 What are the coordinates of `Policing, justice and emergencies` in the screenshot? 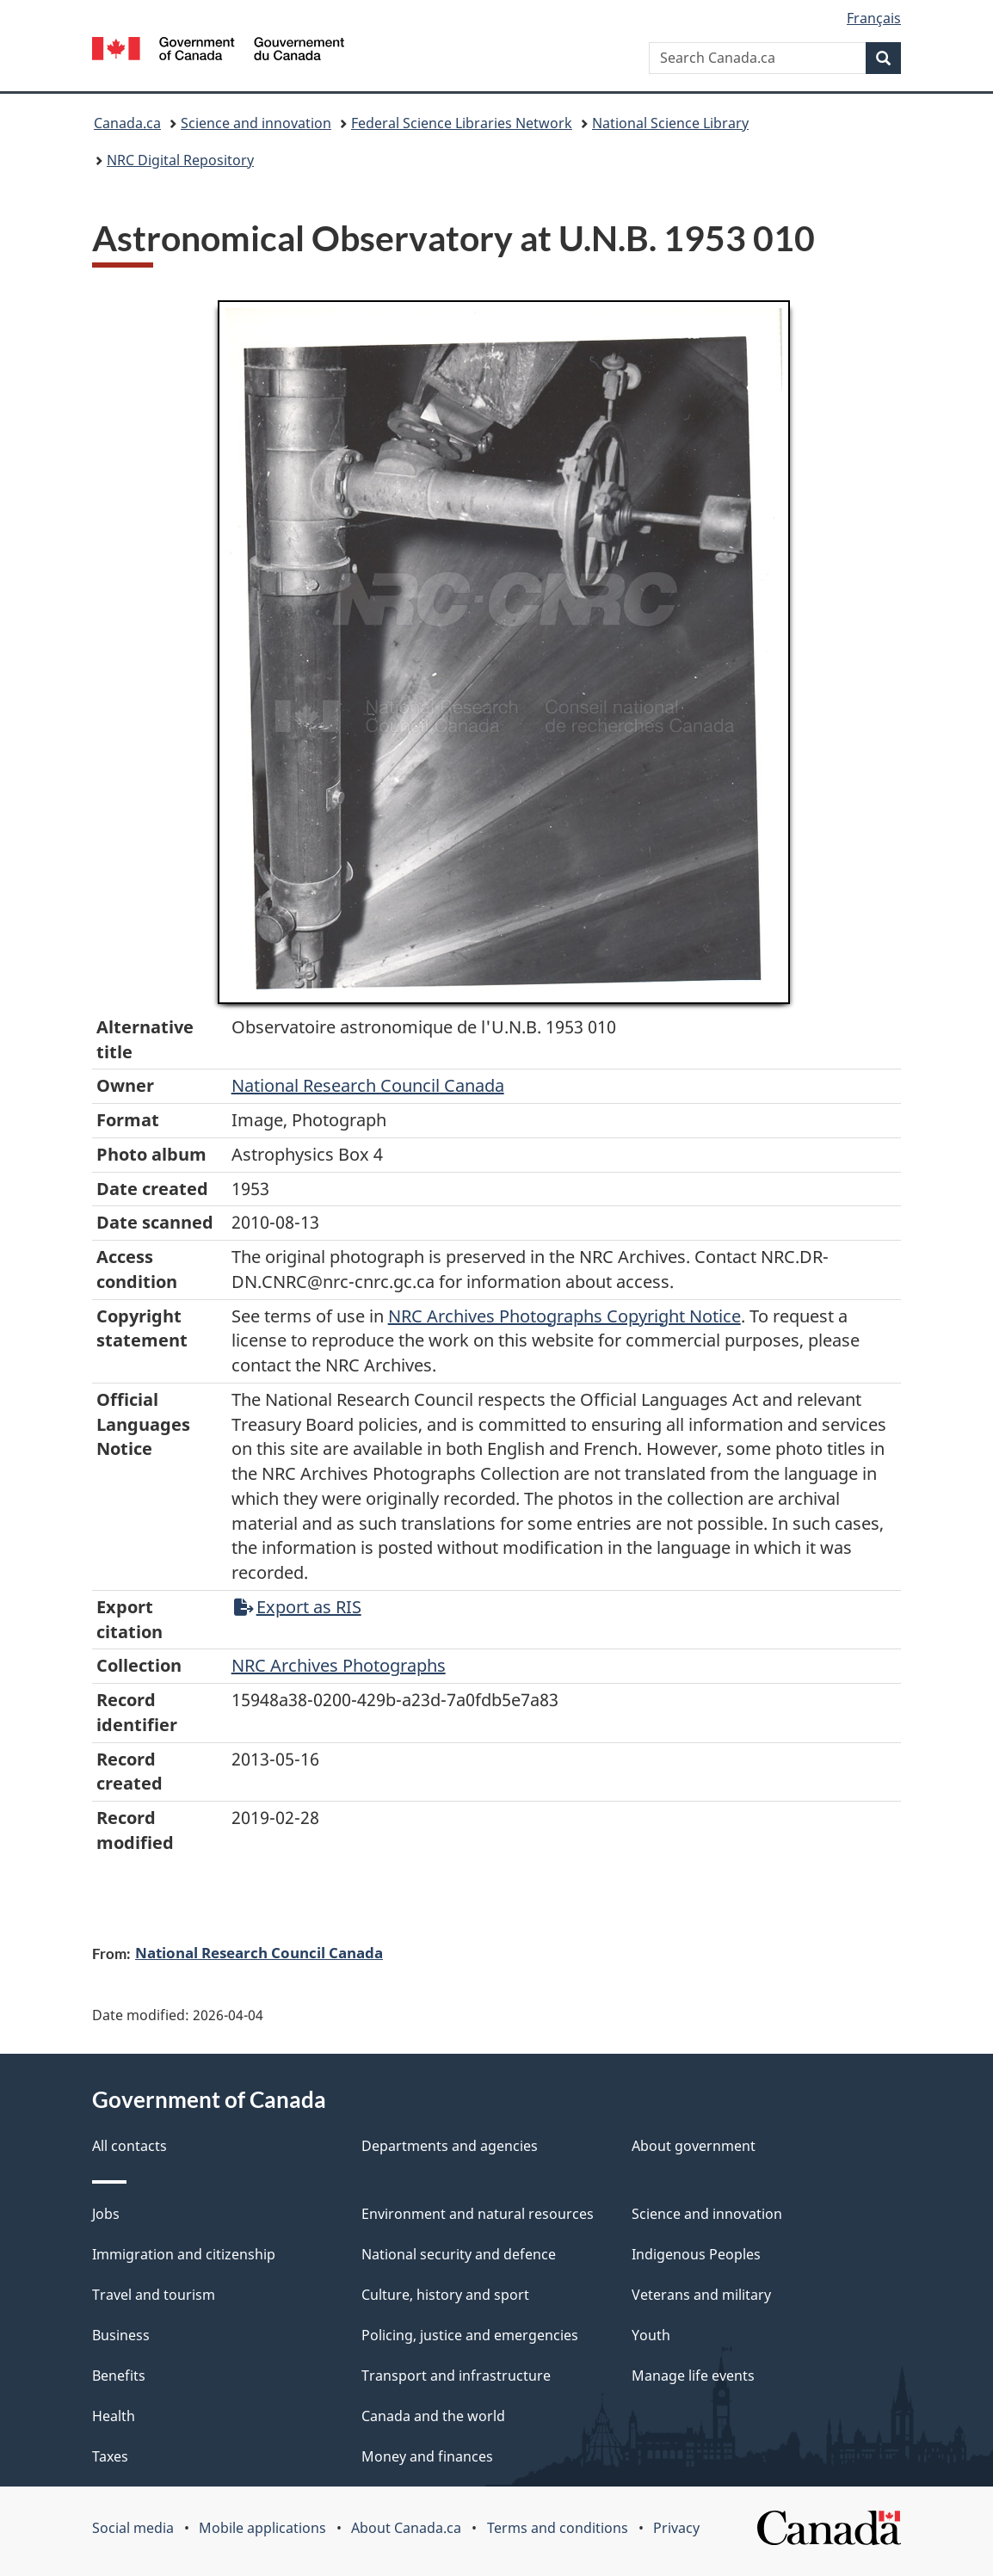 It's located at (469, 2335).